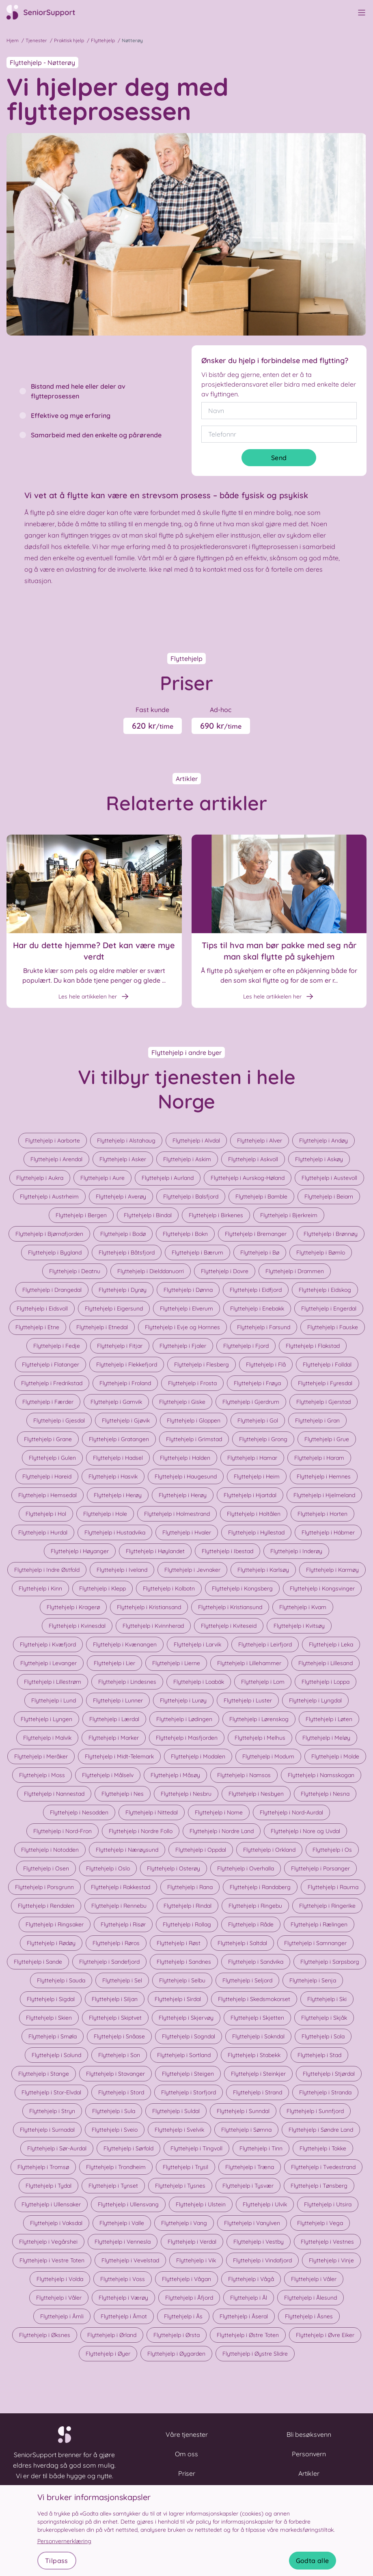  I want to click on Flyttehjelp i Tromsø, so click(43, 2167).